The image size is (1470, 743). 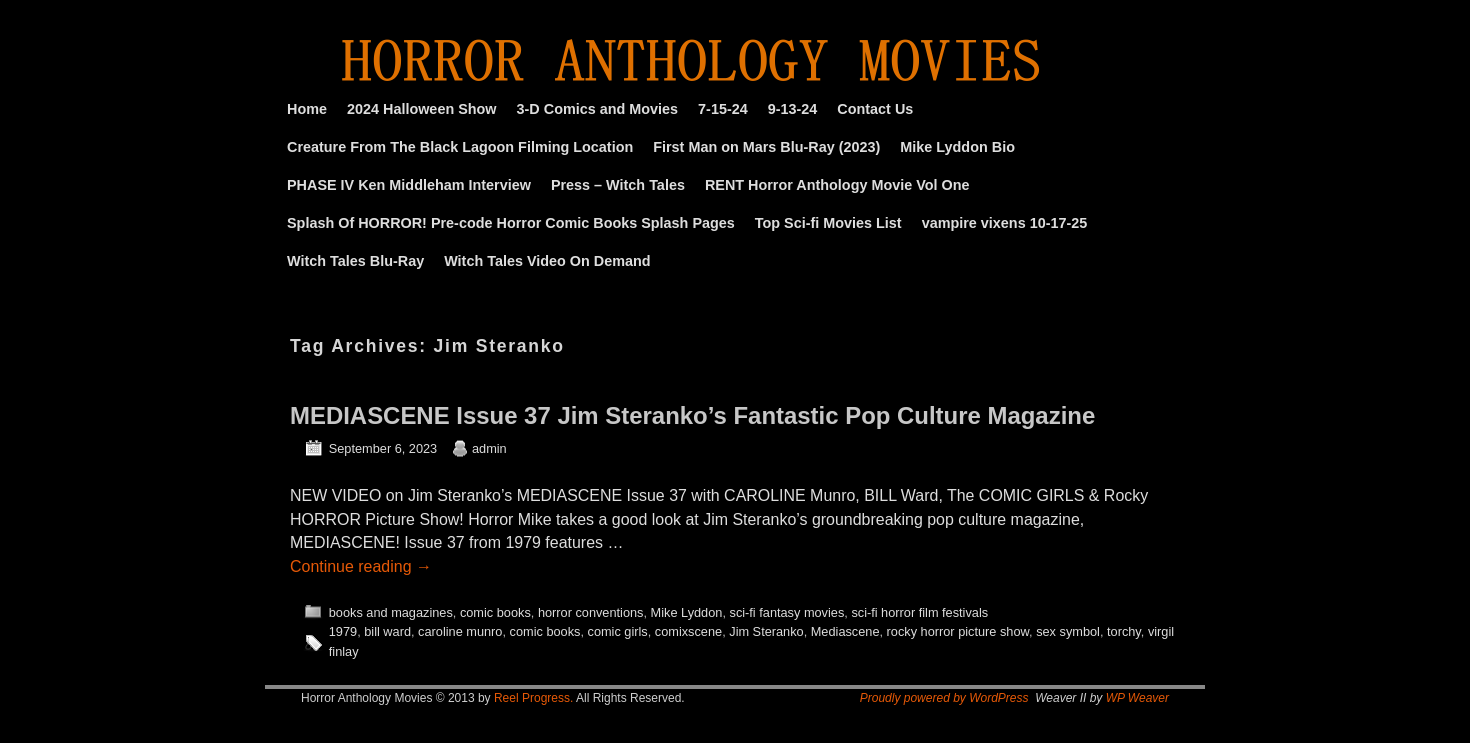 What do you see at coordinates (1005, 223) in the screenshot?
I see `vampire vixens 10-17-25` at bounding box center [1005, 223].